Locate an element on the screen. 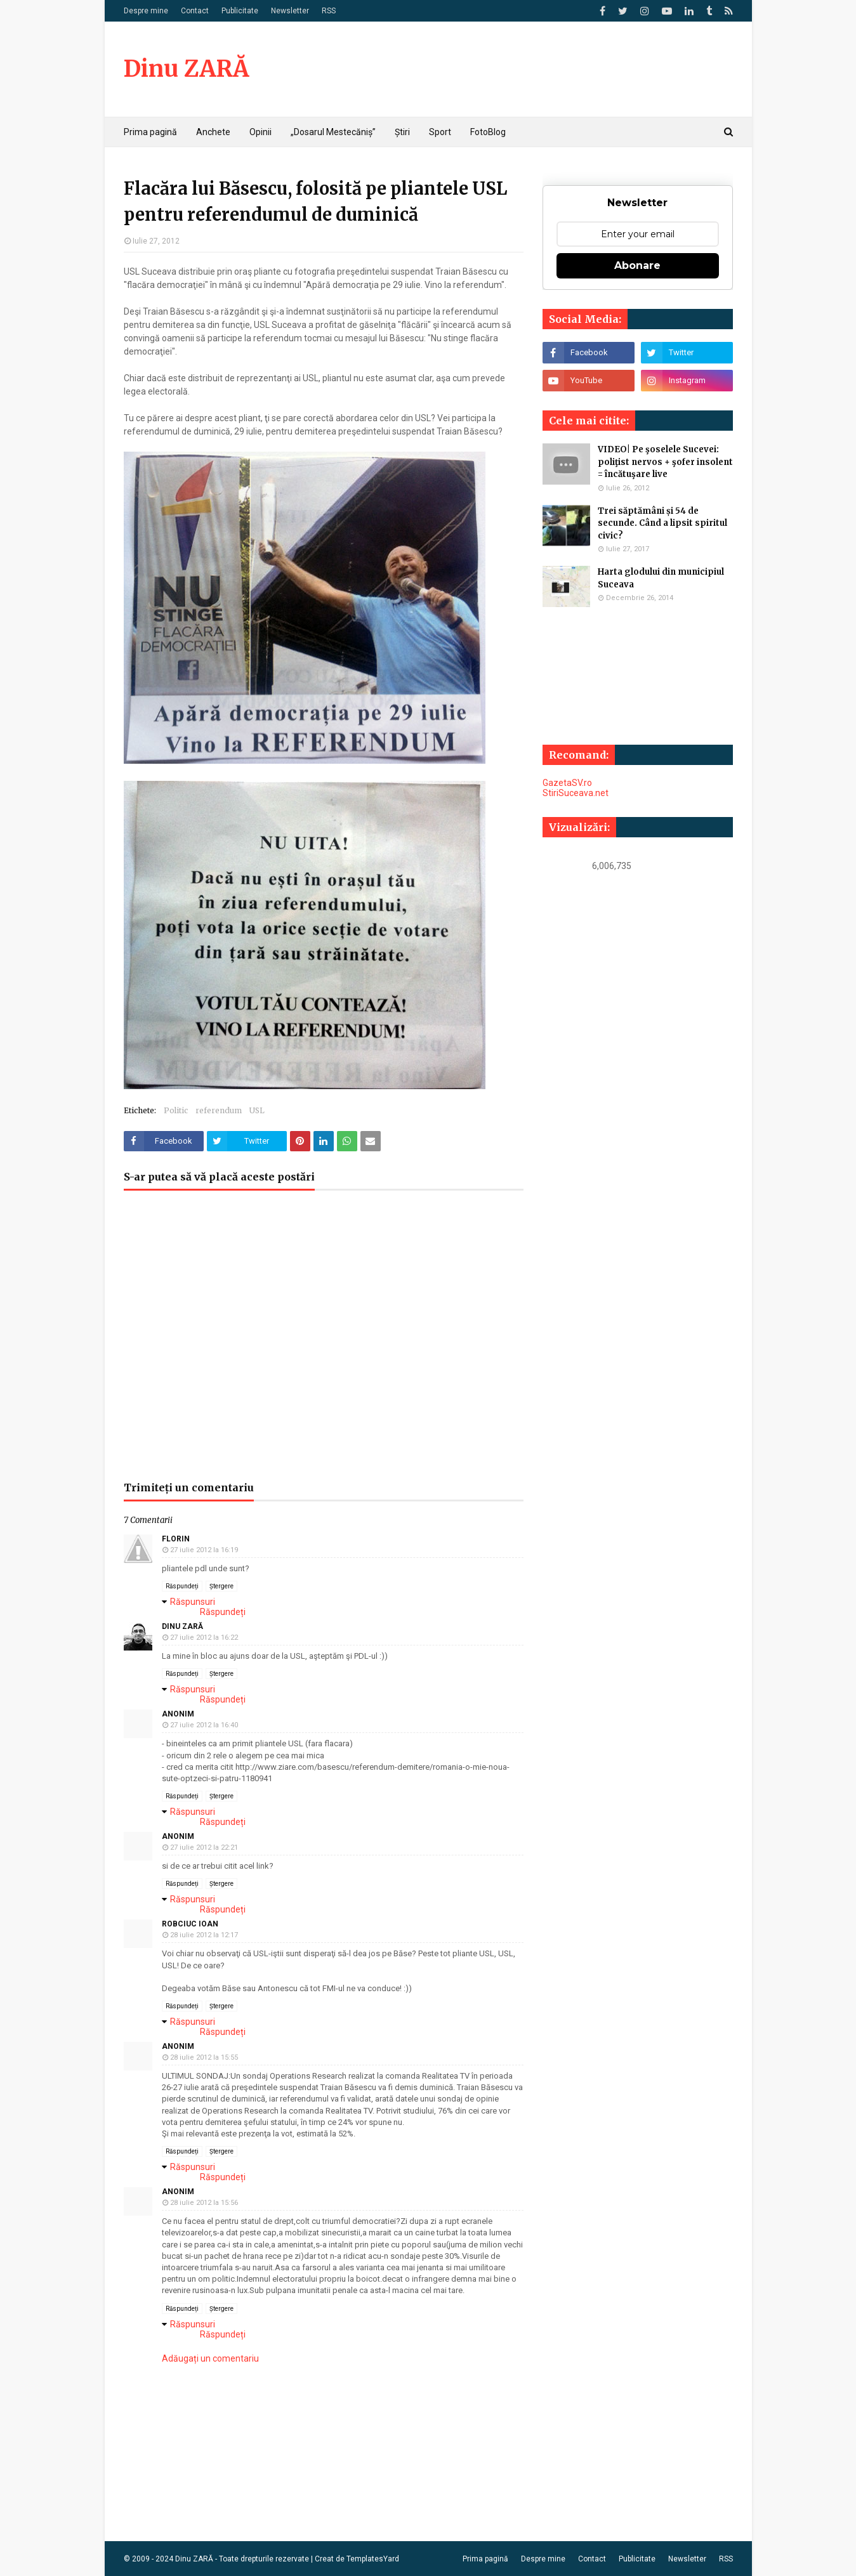  Ștergere is located at coordinates (221, 1586).